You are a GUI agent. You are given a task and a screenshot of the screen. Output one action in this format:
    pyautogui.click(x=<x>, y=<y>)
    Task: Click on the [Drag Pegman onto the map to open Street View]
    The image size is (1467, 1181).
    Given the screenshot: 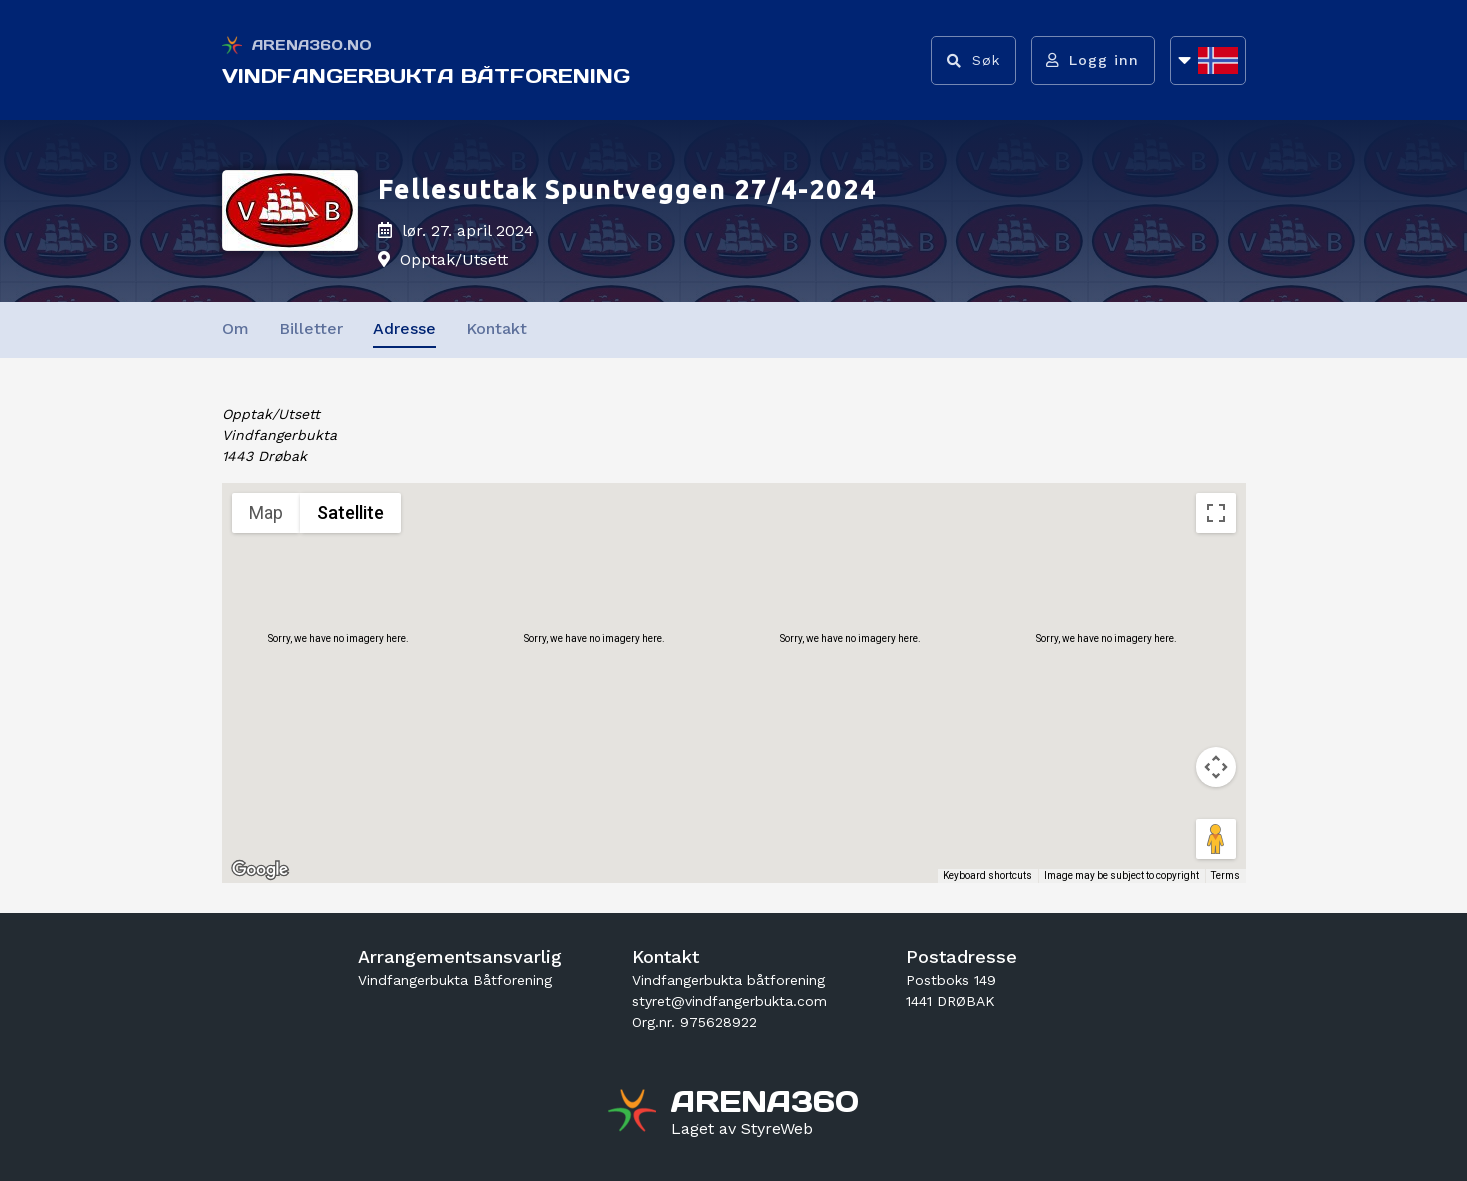 What is the action you would take?
    pyautogui.click(x=1216, y=839)
    